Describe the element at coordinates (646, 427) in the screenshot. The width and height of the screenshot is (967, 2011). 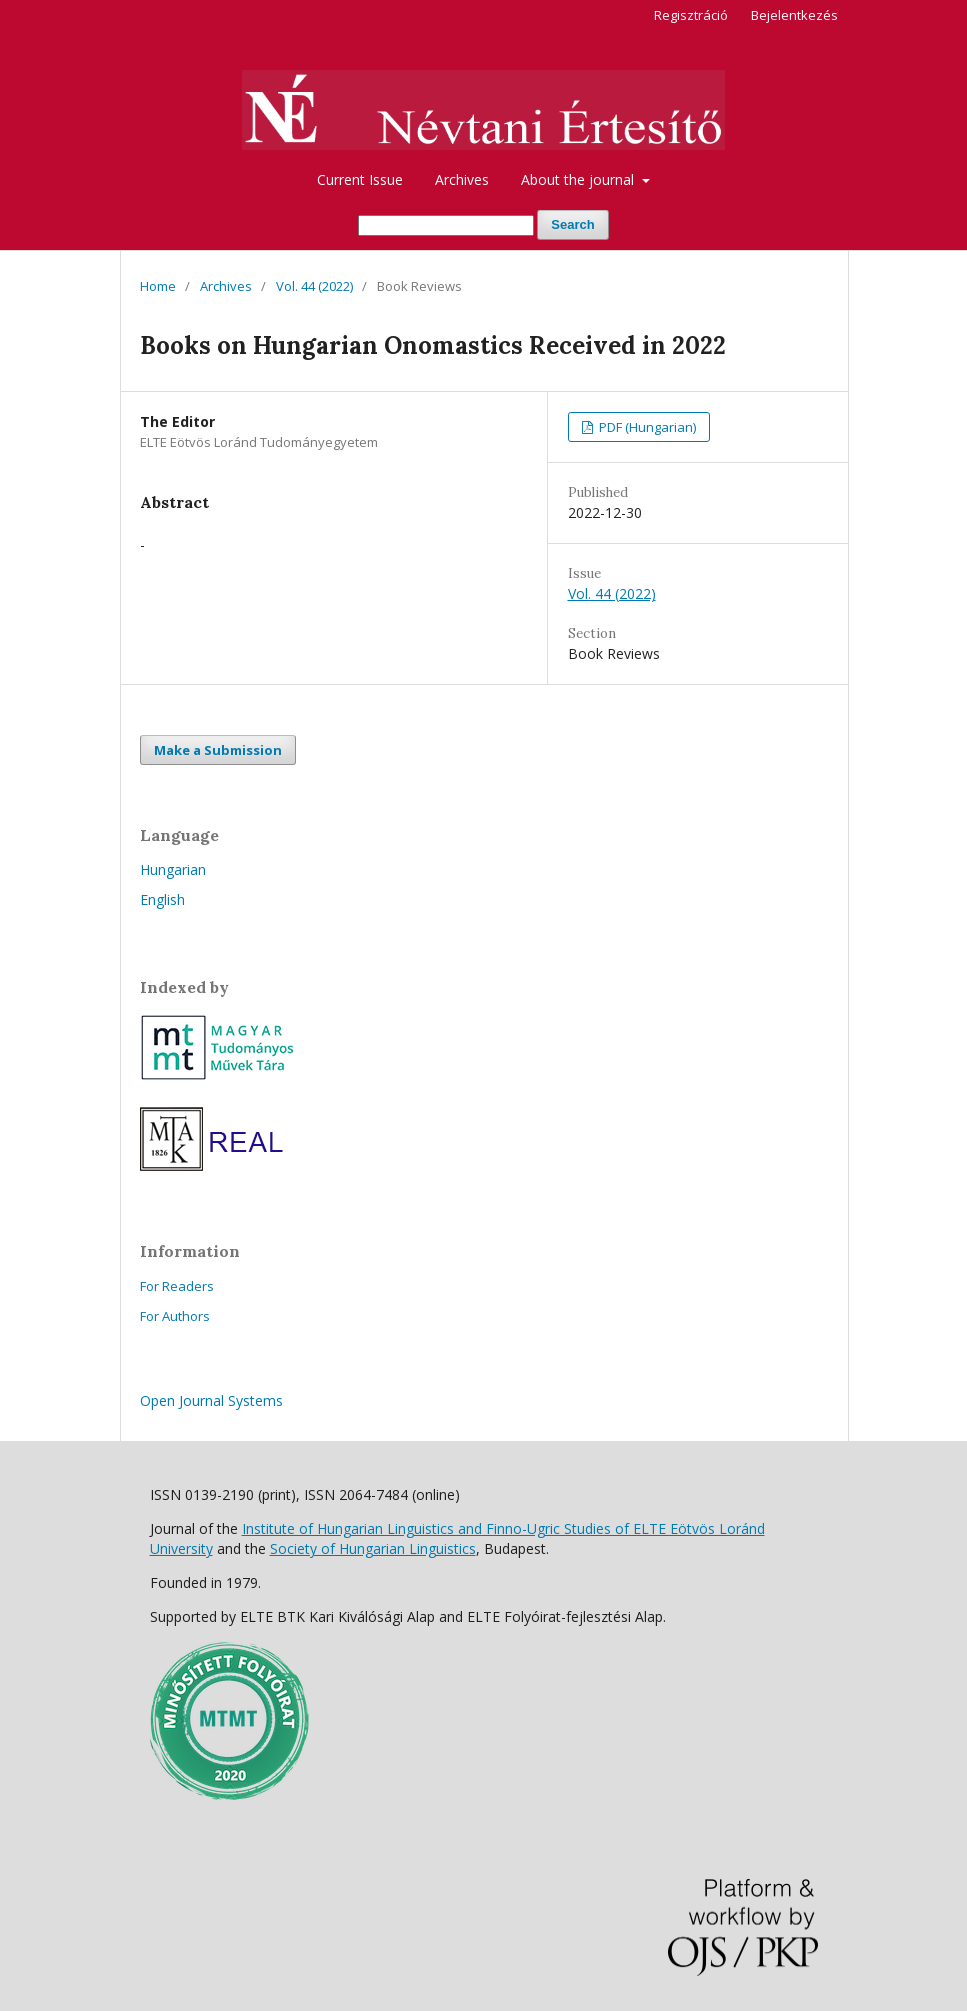
I see `PDF (Hungarian)` at that location.